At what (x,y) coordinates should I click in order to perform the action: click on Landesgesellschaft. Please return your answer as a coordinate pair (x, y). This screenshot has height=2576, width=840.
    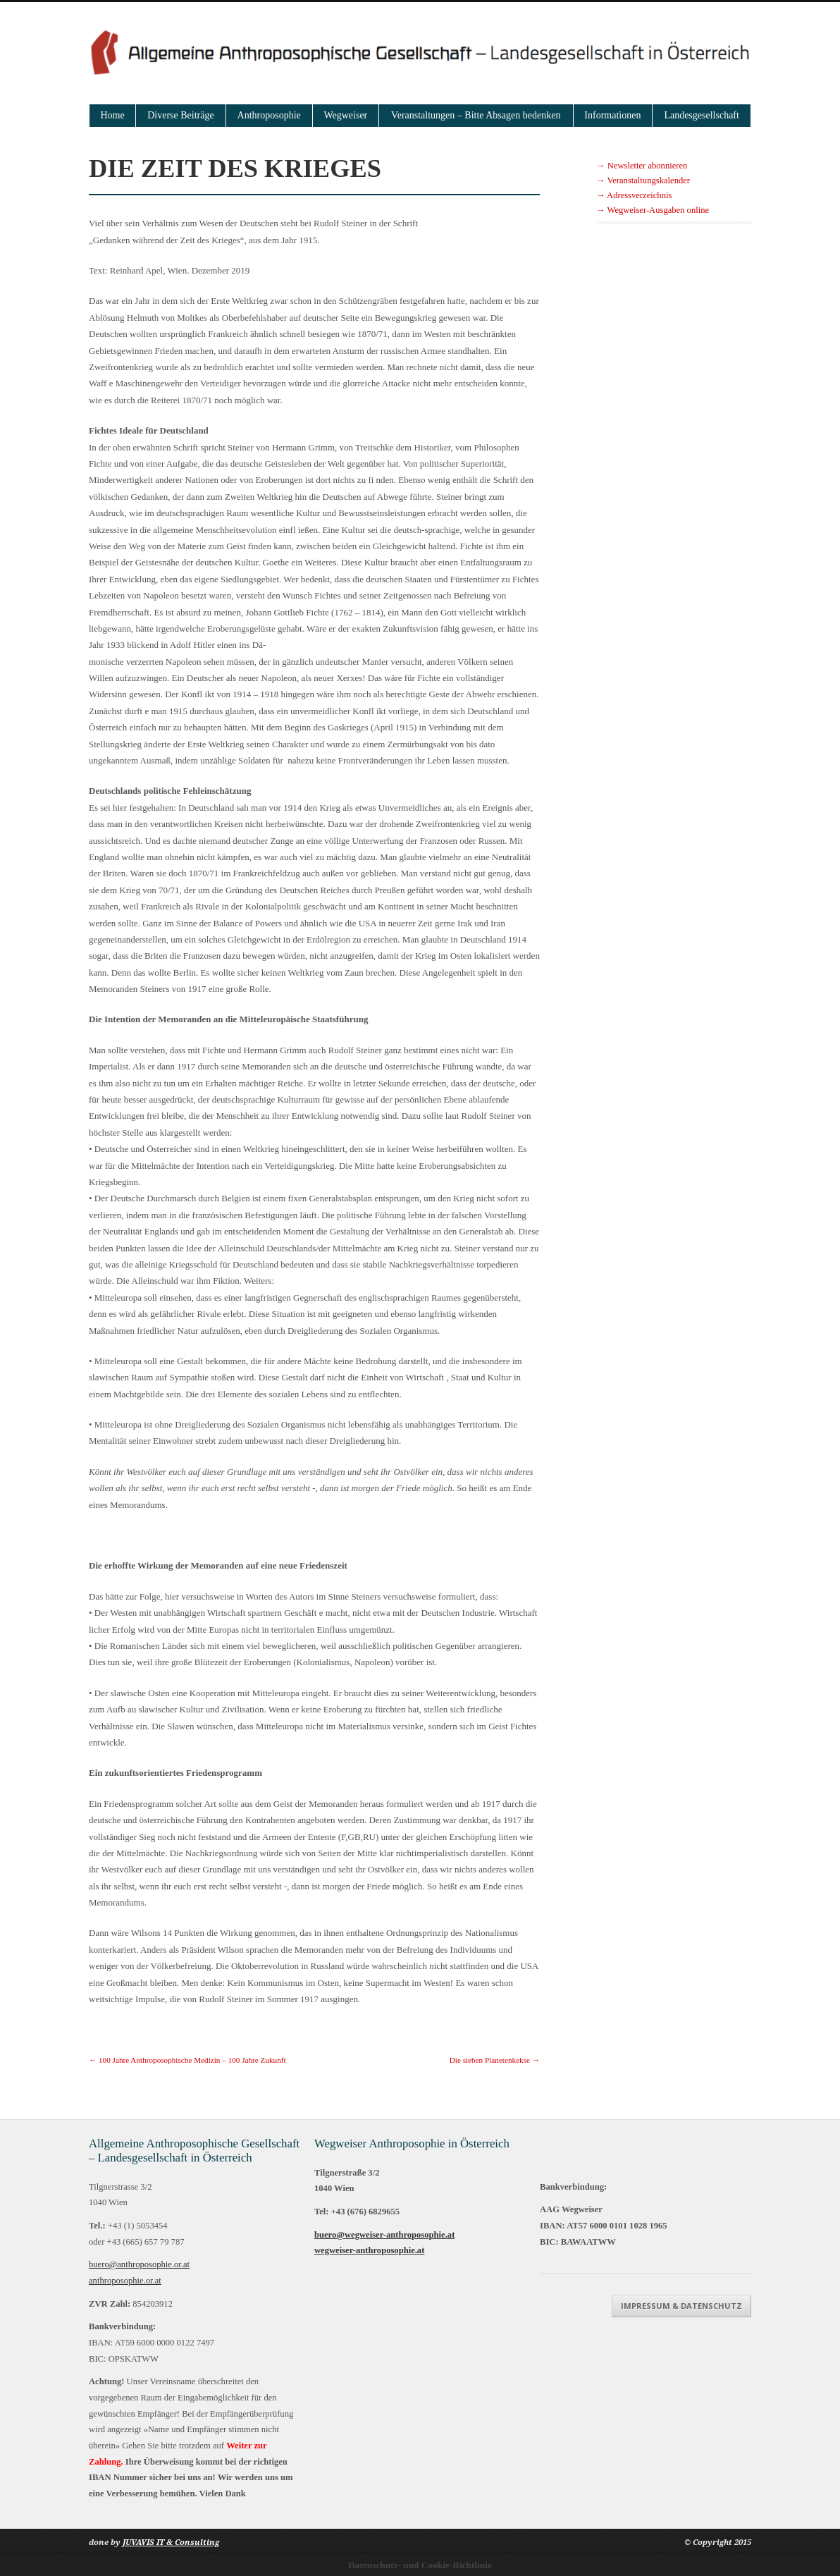
    Looking at the image, I should click on (701, 115).